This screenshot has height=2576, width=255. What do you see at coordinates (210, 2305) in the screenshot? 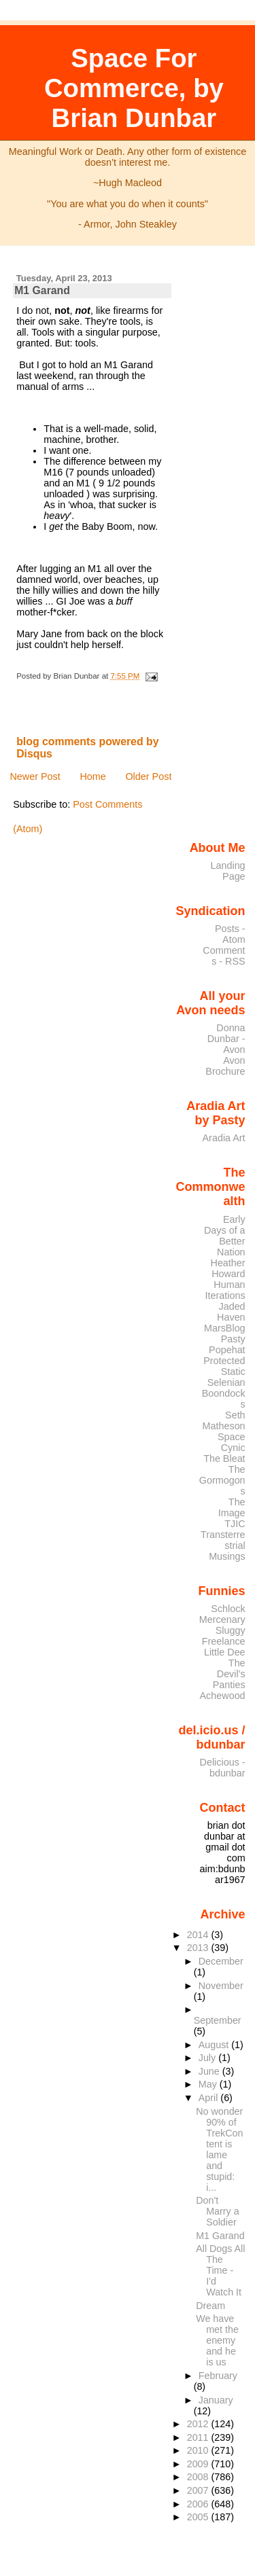
I see `Dream` at bounding box center [210, 2305].